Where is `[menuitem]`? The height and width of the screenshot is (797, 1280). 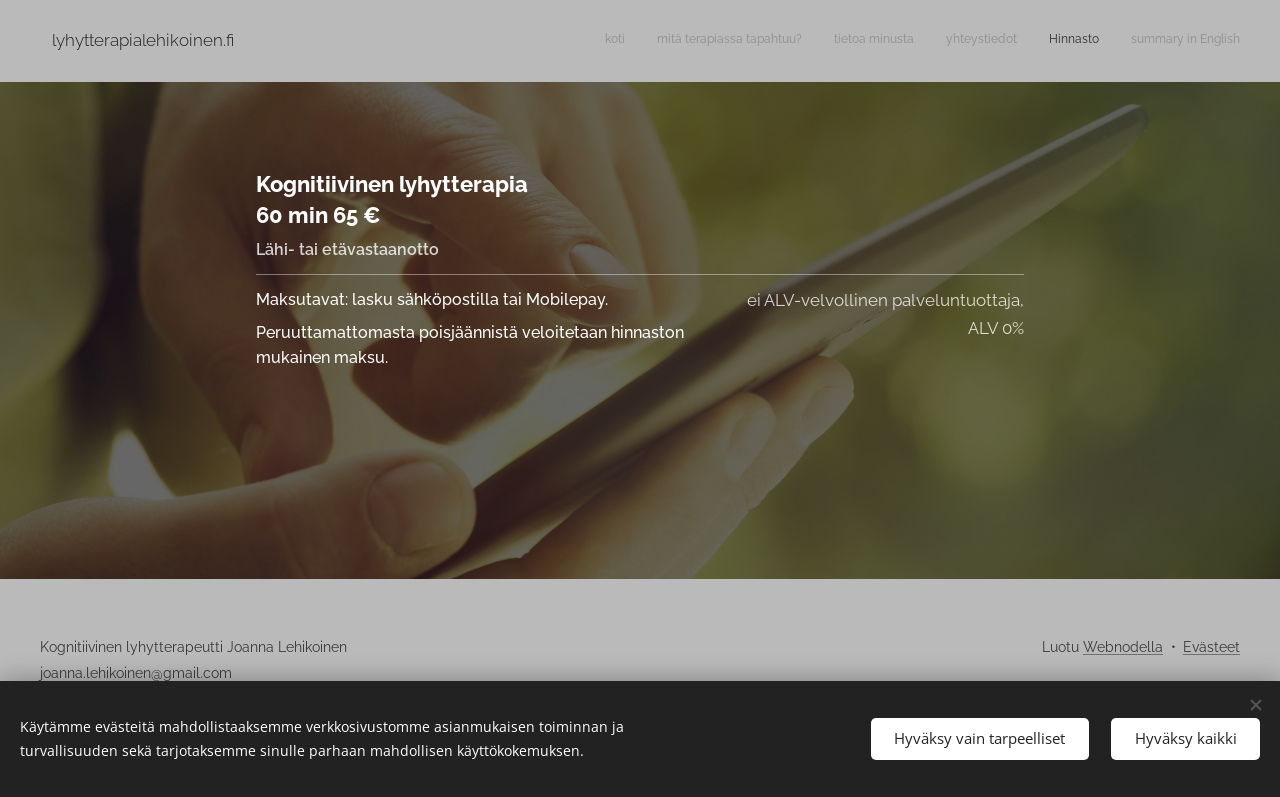 [menuitem] is located at coordinates (1085, 41).